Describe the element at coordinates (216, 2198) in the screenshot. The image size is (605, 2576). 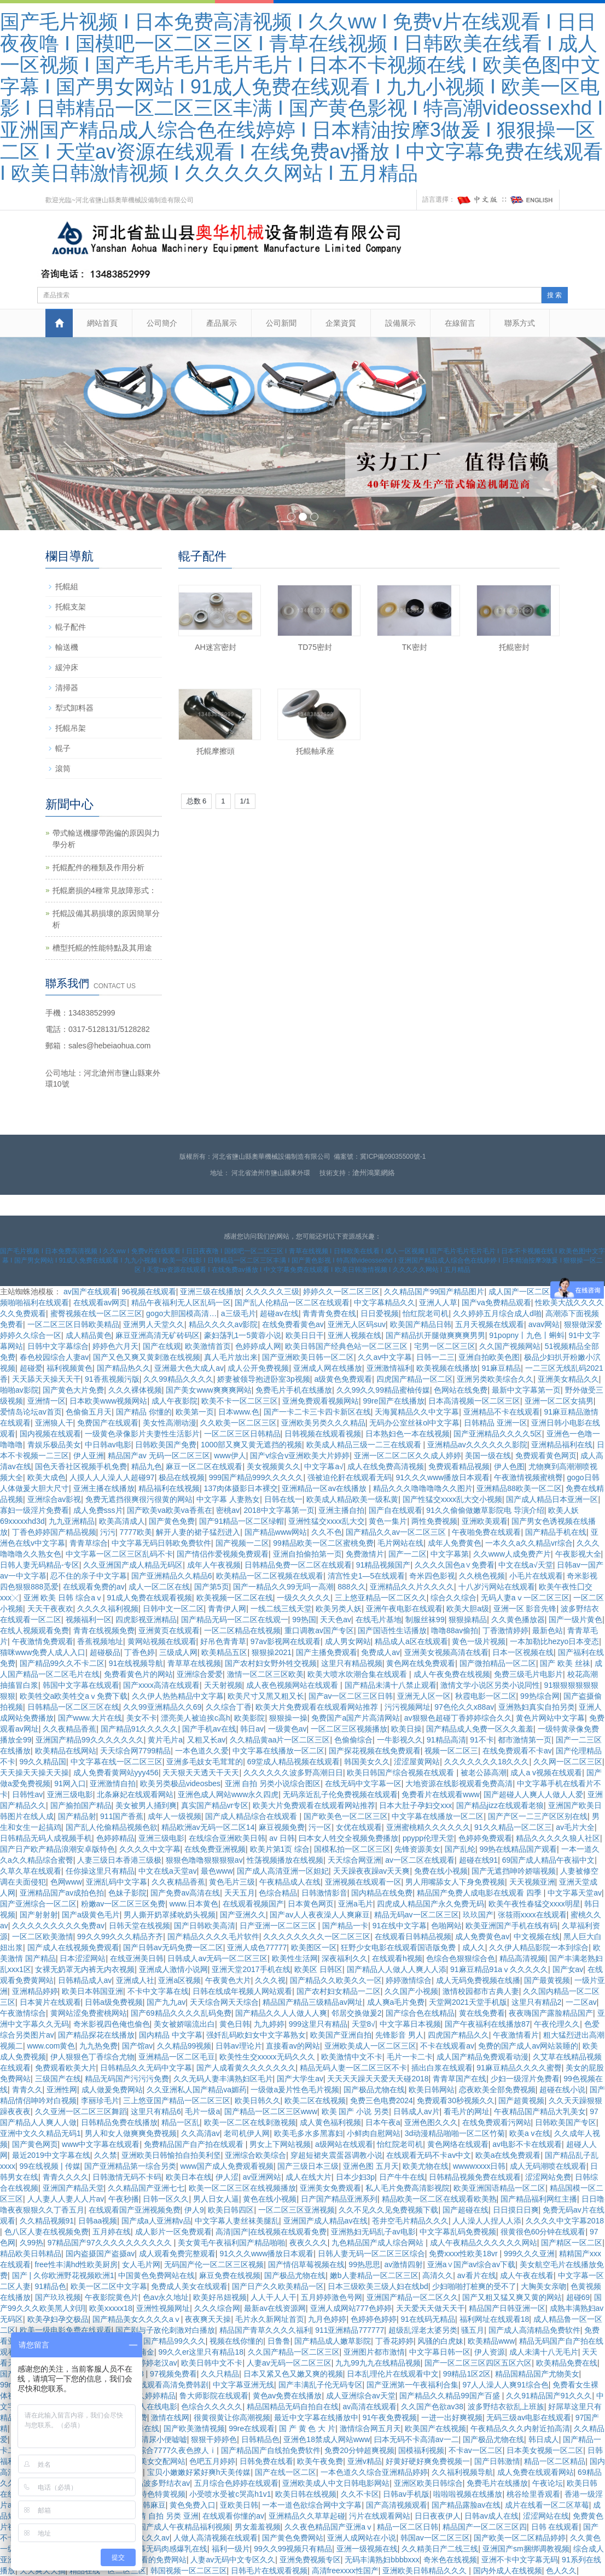
I see `男人日女人逼` at that location.